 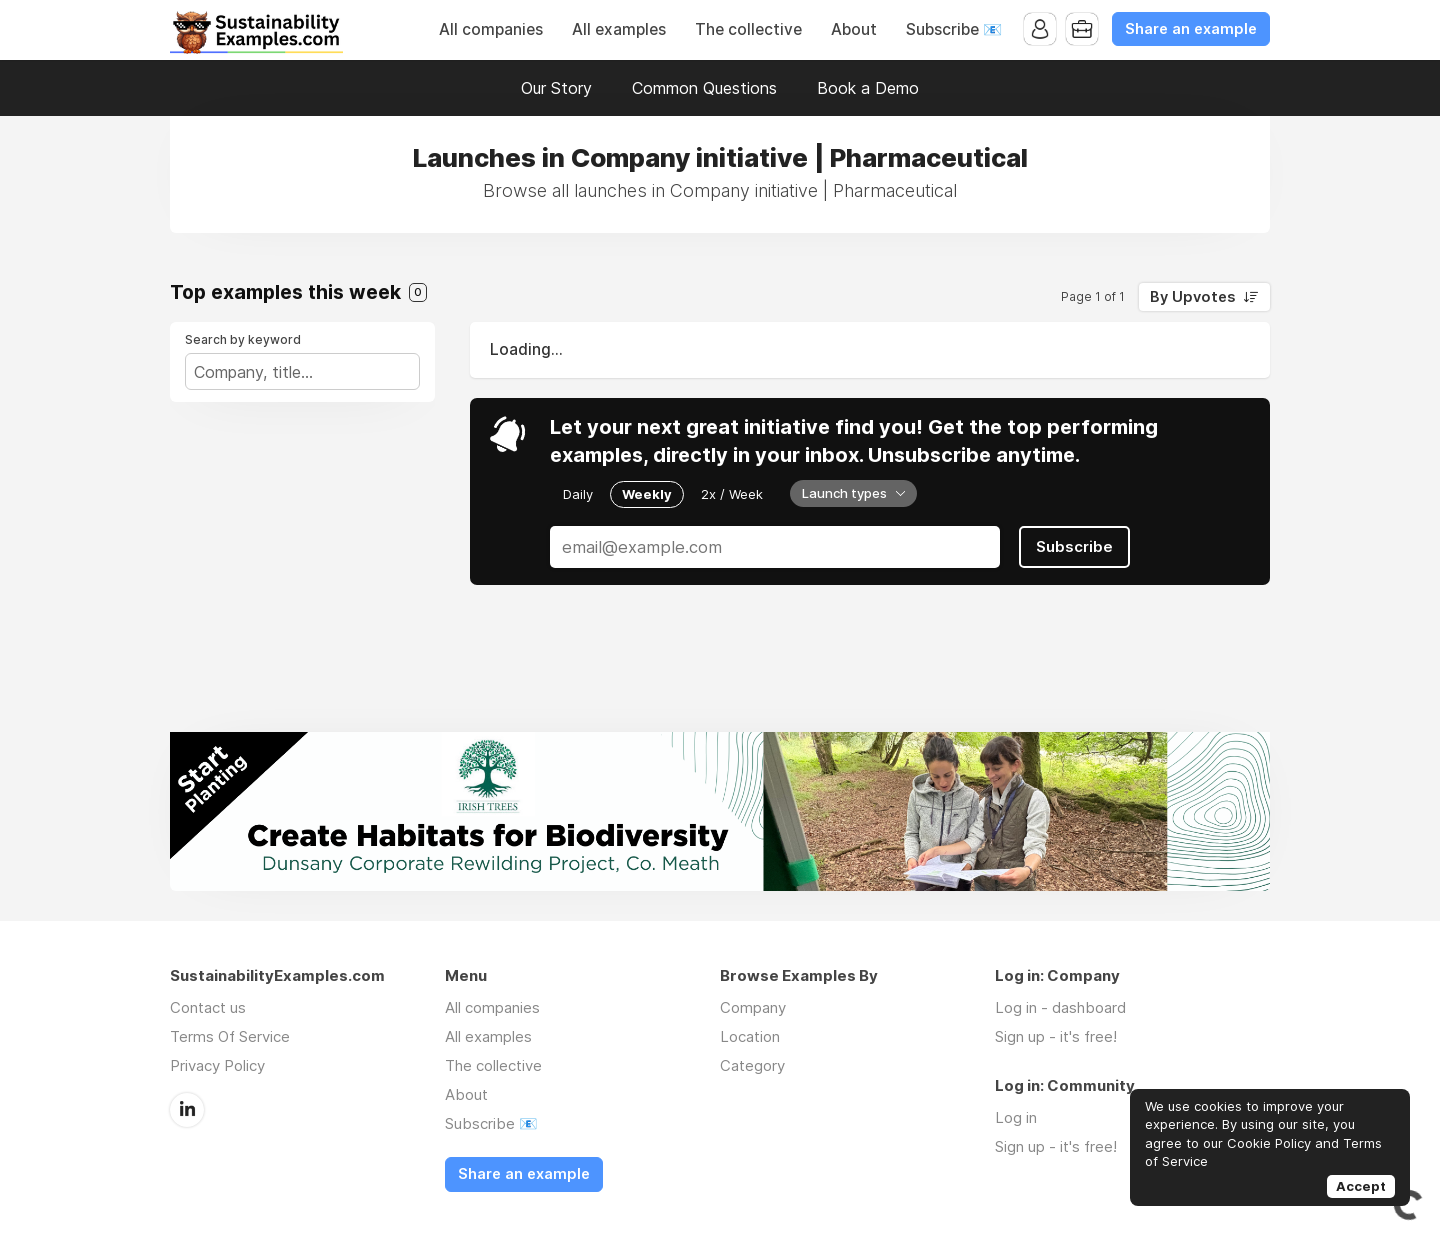 What do you see at coordinates (1361, 1186) in the screenshot?
I see `Accept` at bounding box center [1361, 1186].